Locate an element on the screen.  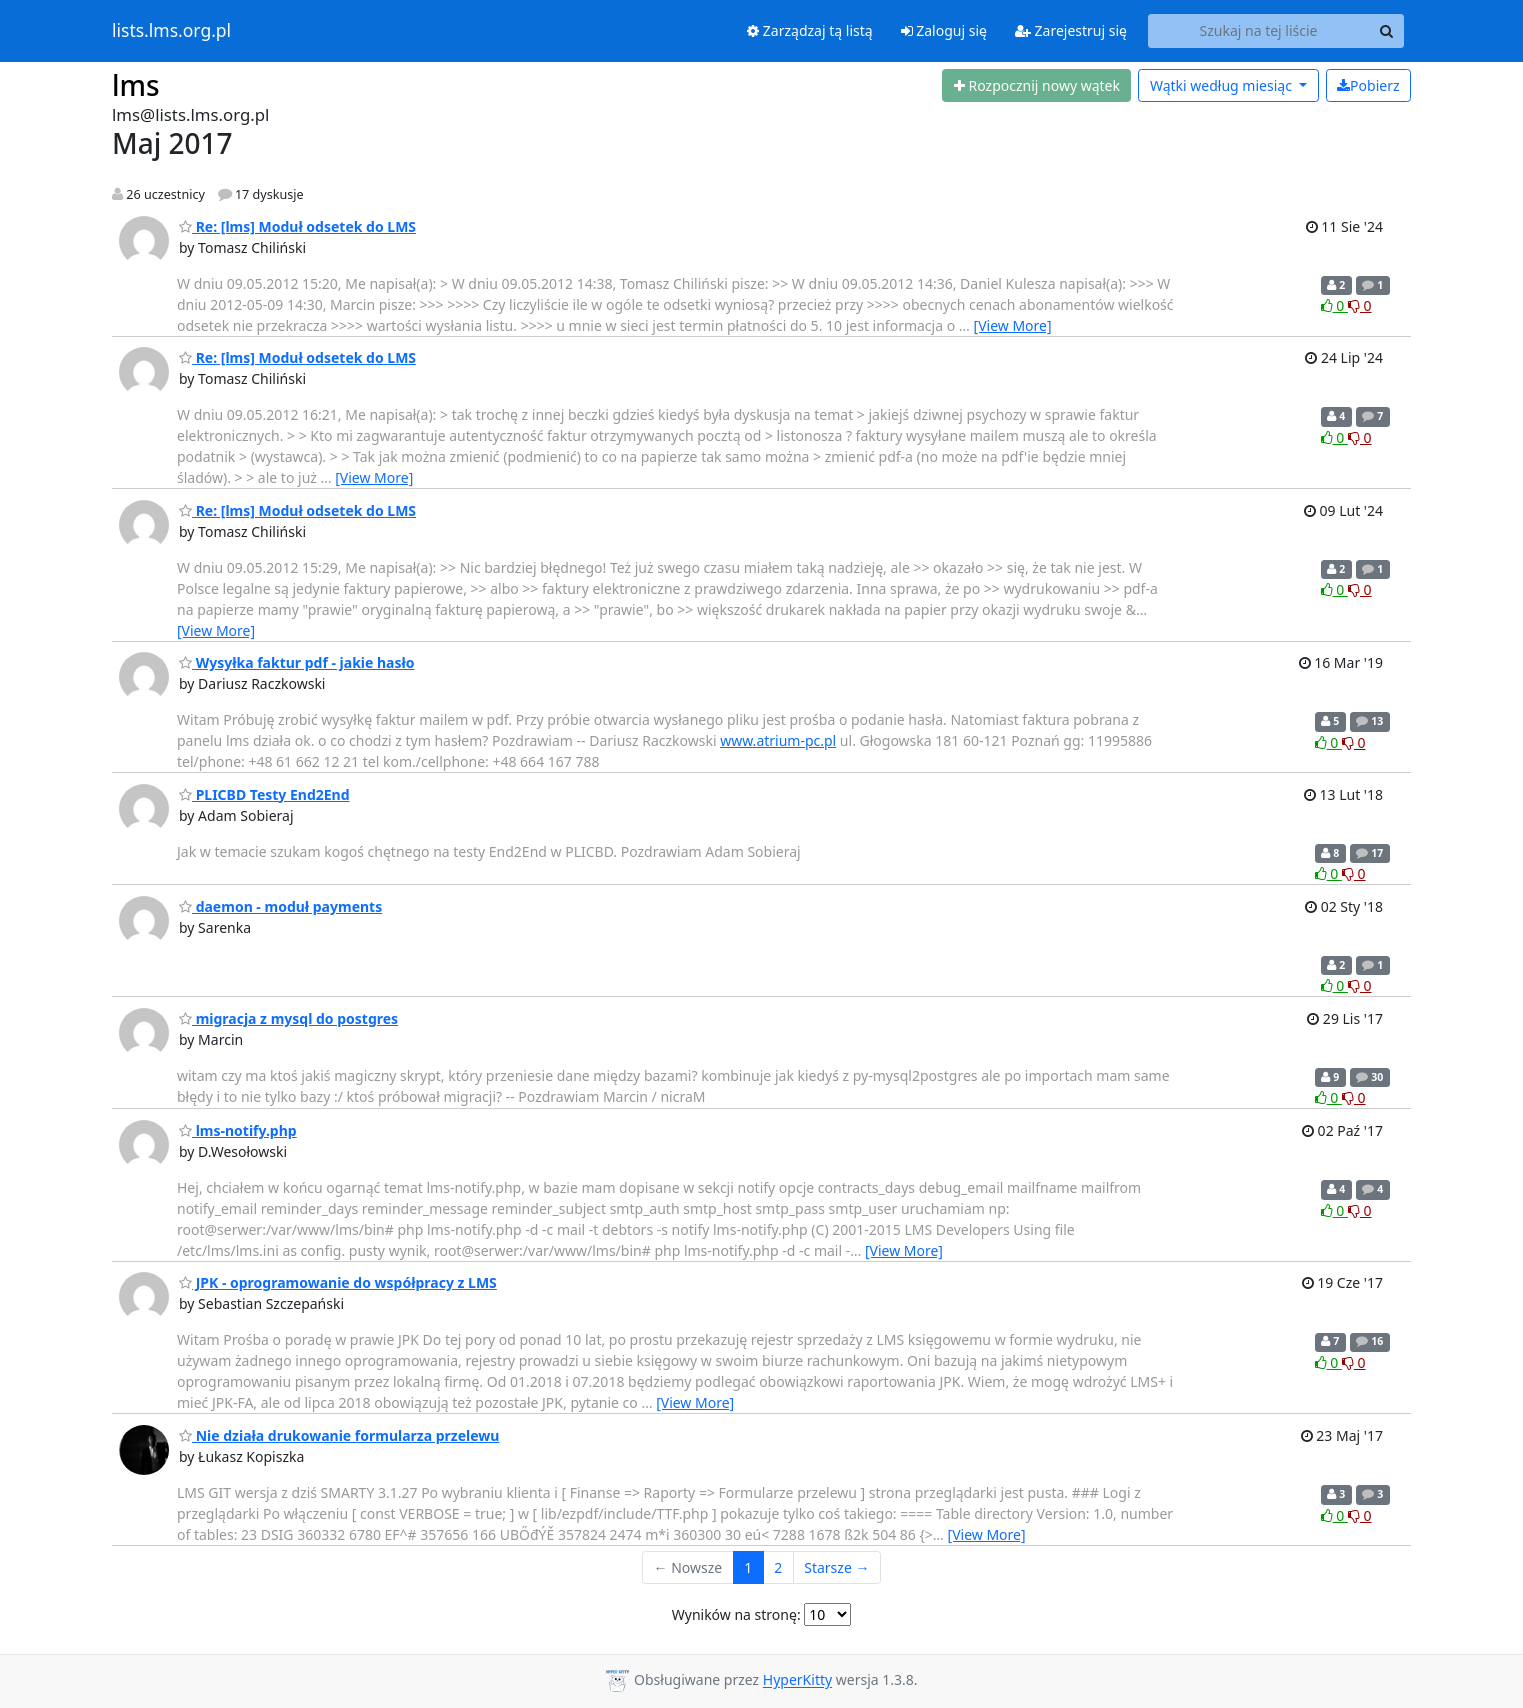
Re: [lms] Moduł odsetek do LMS is located at coordinates (297, 226).